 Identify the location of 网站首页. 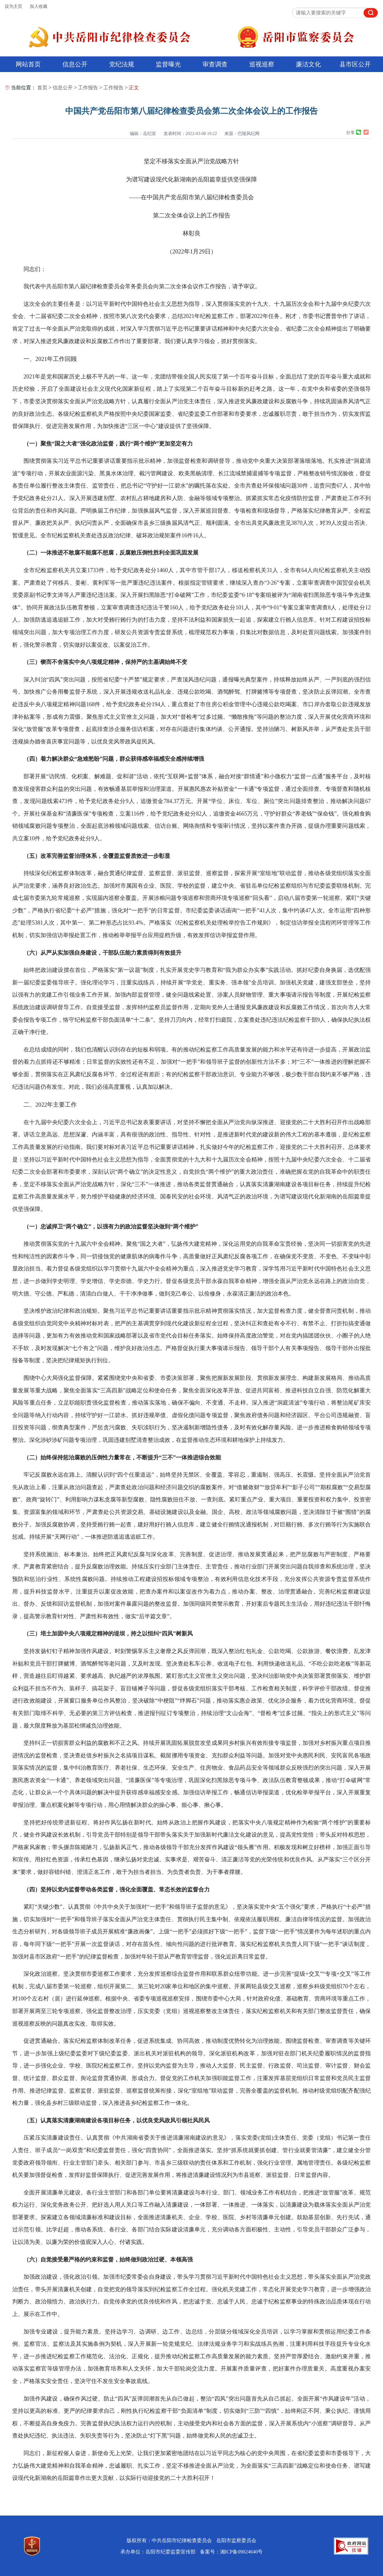
(28, 64).